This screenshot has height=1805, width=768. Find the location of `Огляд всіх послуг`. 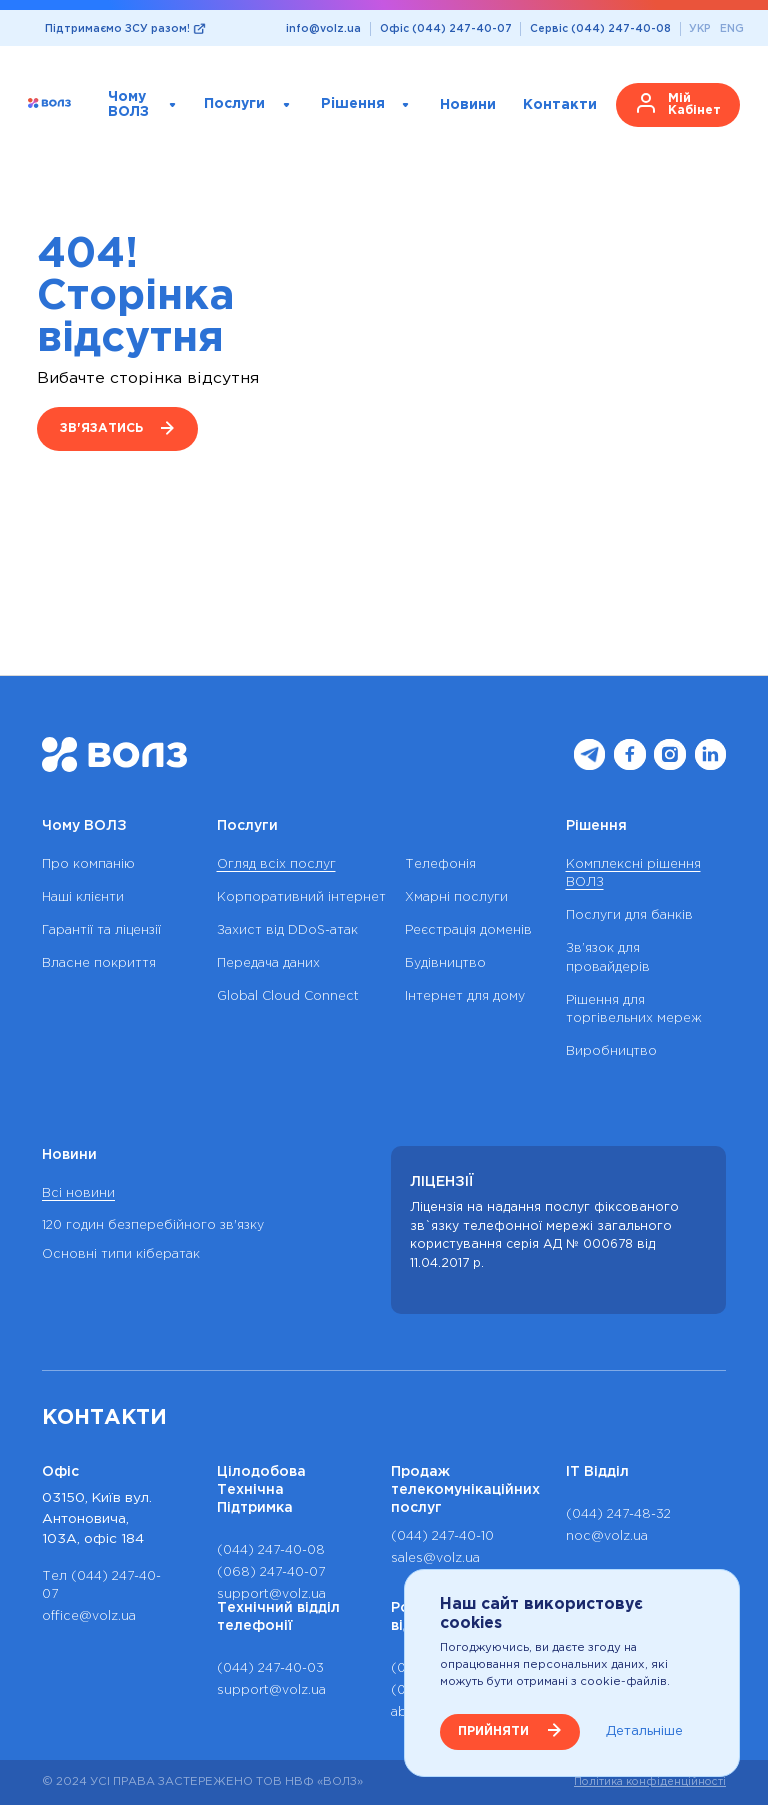

Огляд всіх послуг is located at coordinates (276, 864).